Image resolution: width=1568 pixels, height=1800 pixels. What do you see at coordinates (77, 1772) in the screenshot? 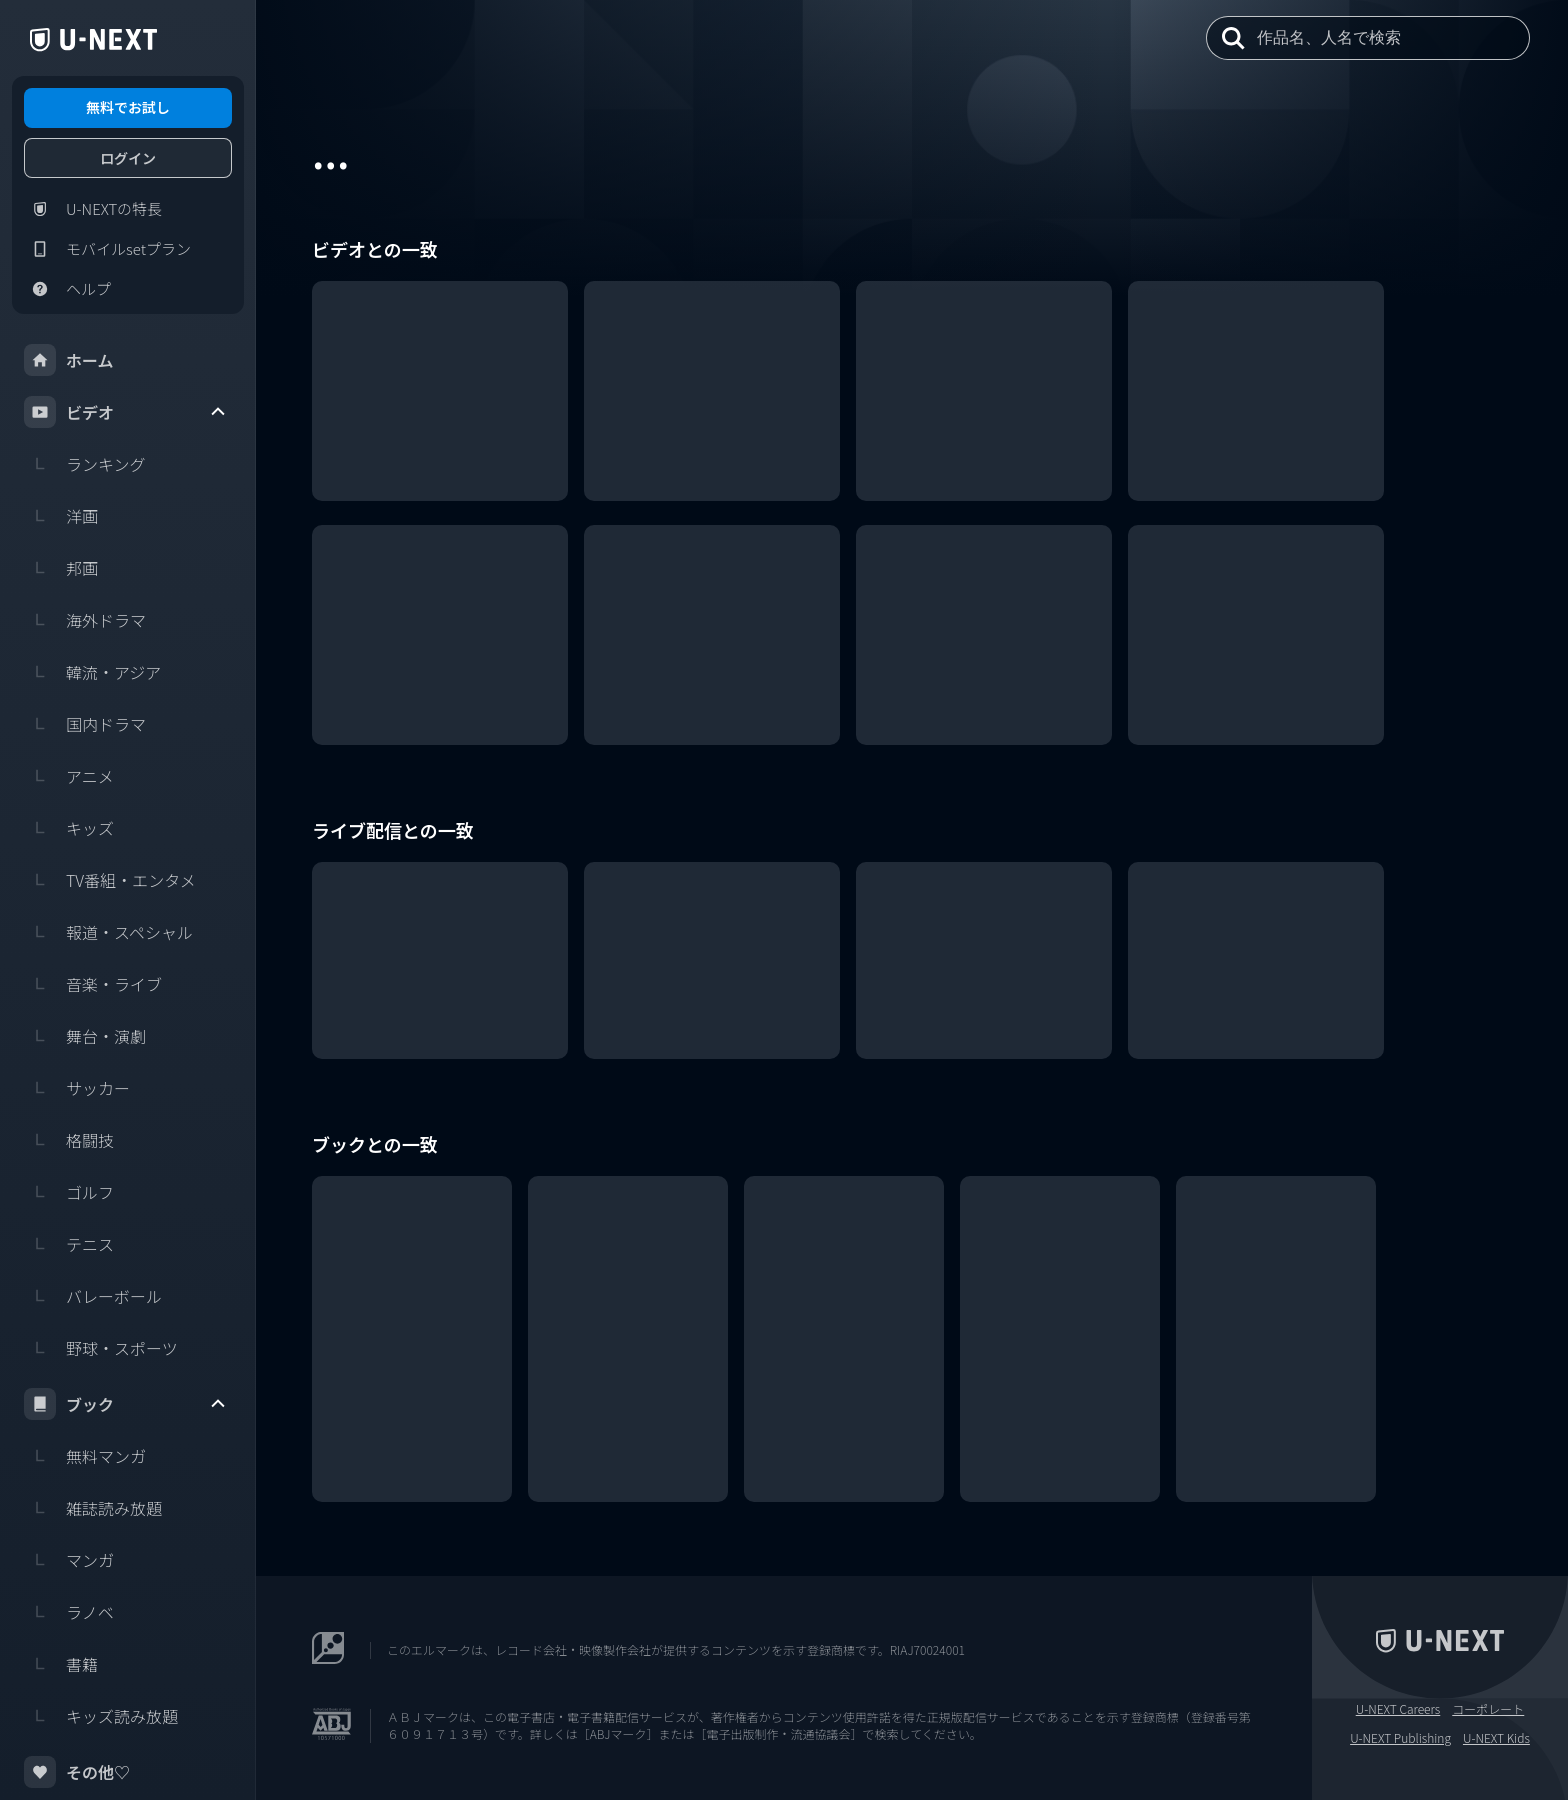
I see `その他♡` at bounding box center [77, 1772].